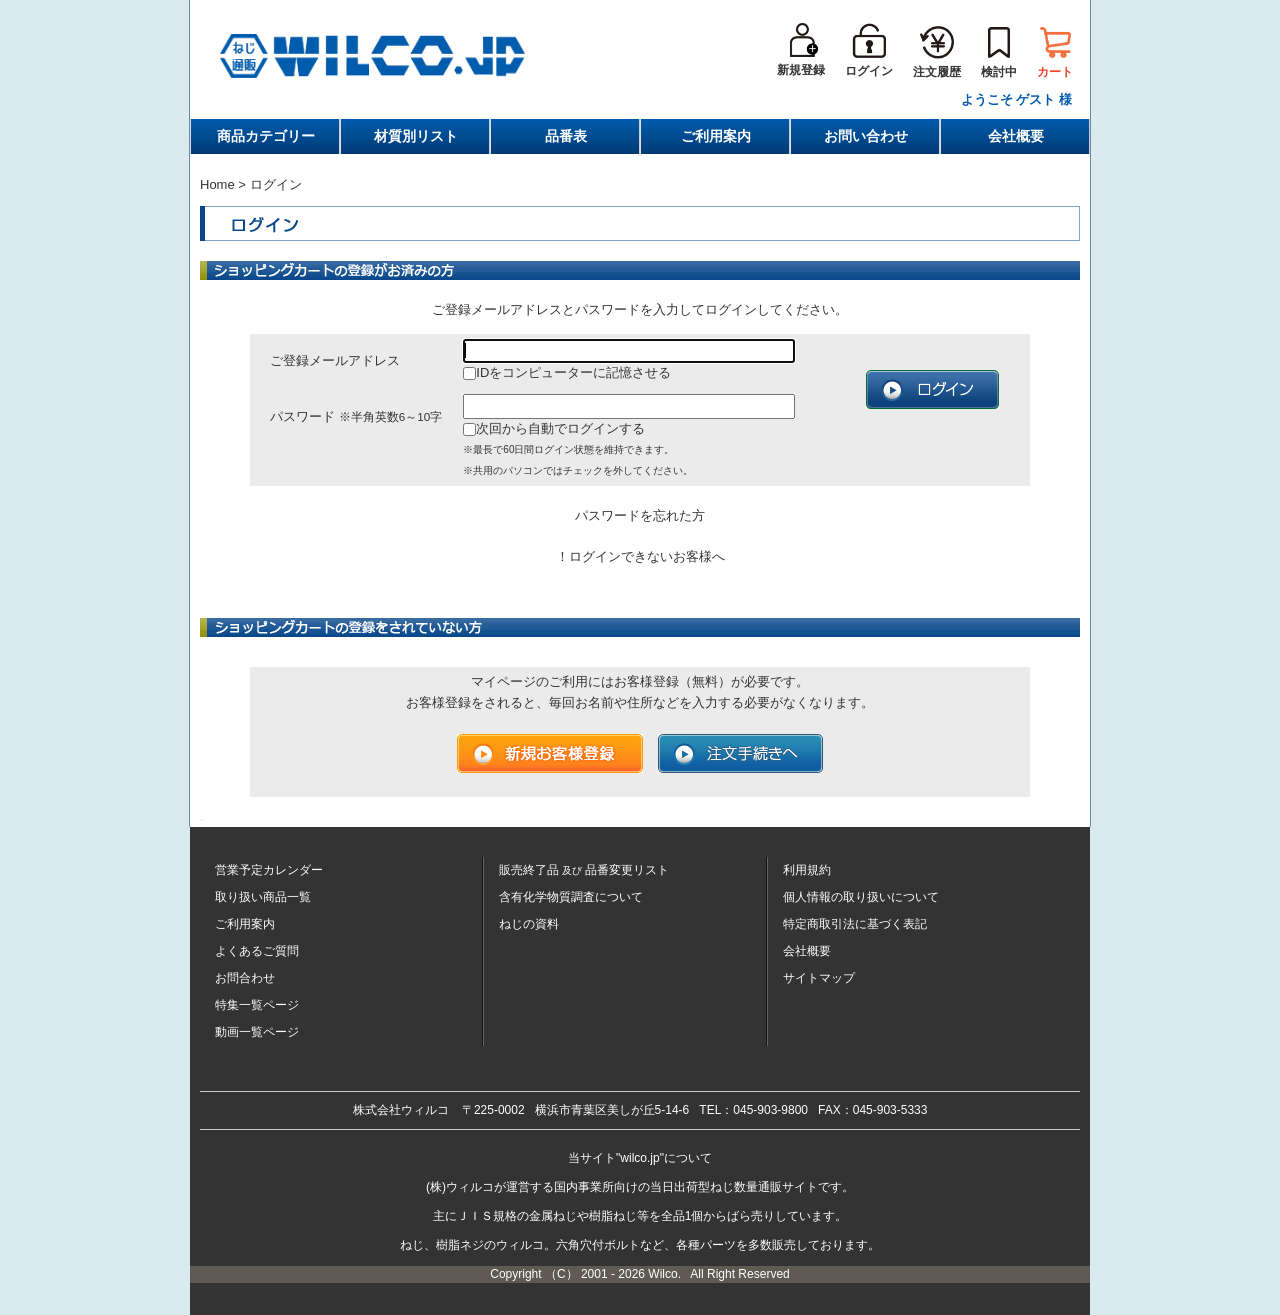 The image size is (1280, 1315). What do you see at coordinates (861, 897) in the screenshot?
I see `個人情報の取り扱いについて` at bounding box center [861, 897].